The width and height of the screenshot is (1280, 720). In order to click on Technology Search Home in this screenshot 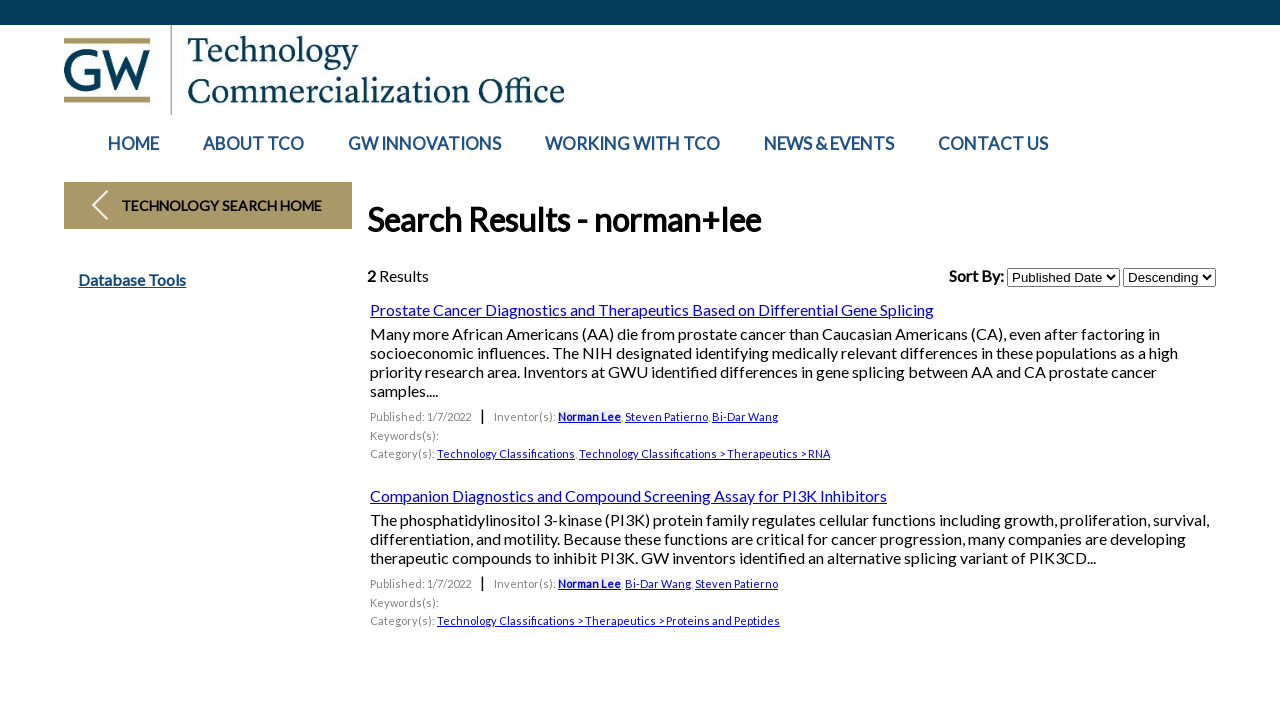, I will do `click(221, 205)`.